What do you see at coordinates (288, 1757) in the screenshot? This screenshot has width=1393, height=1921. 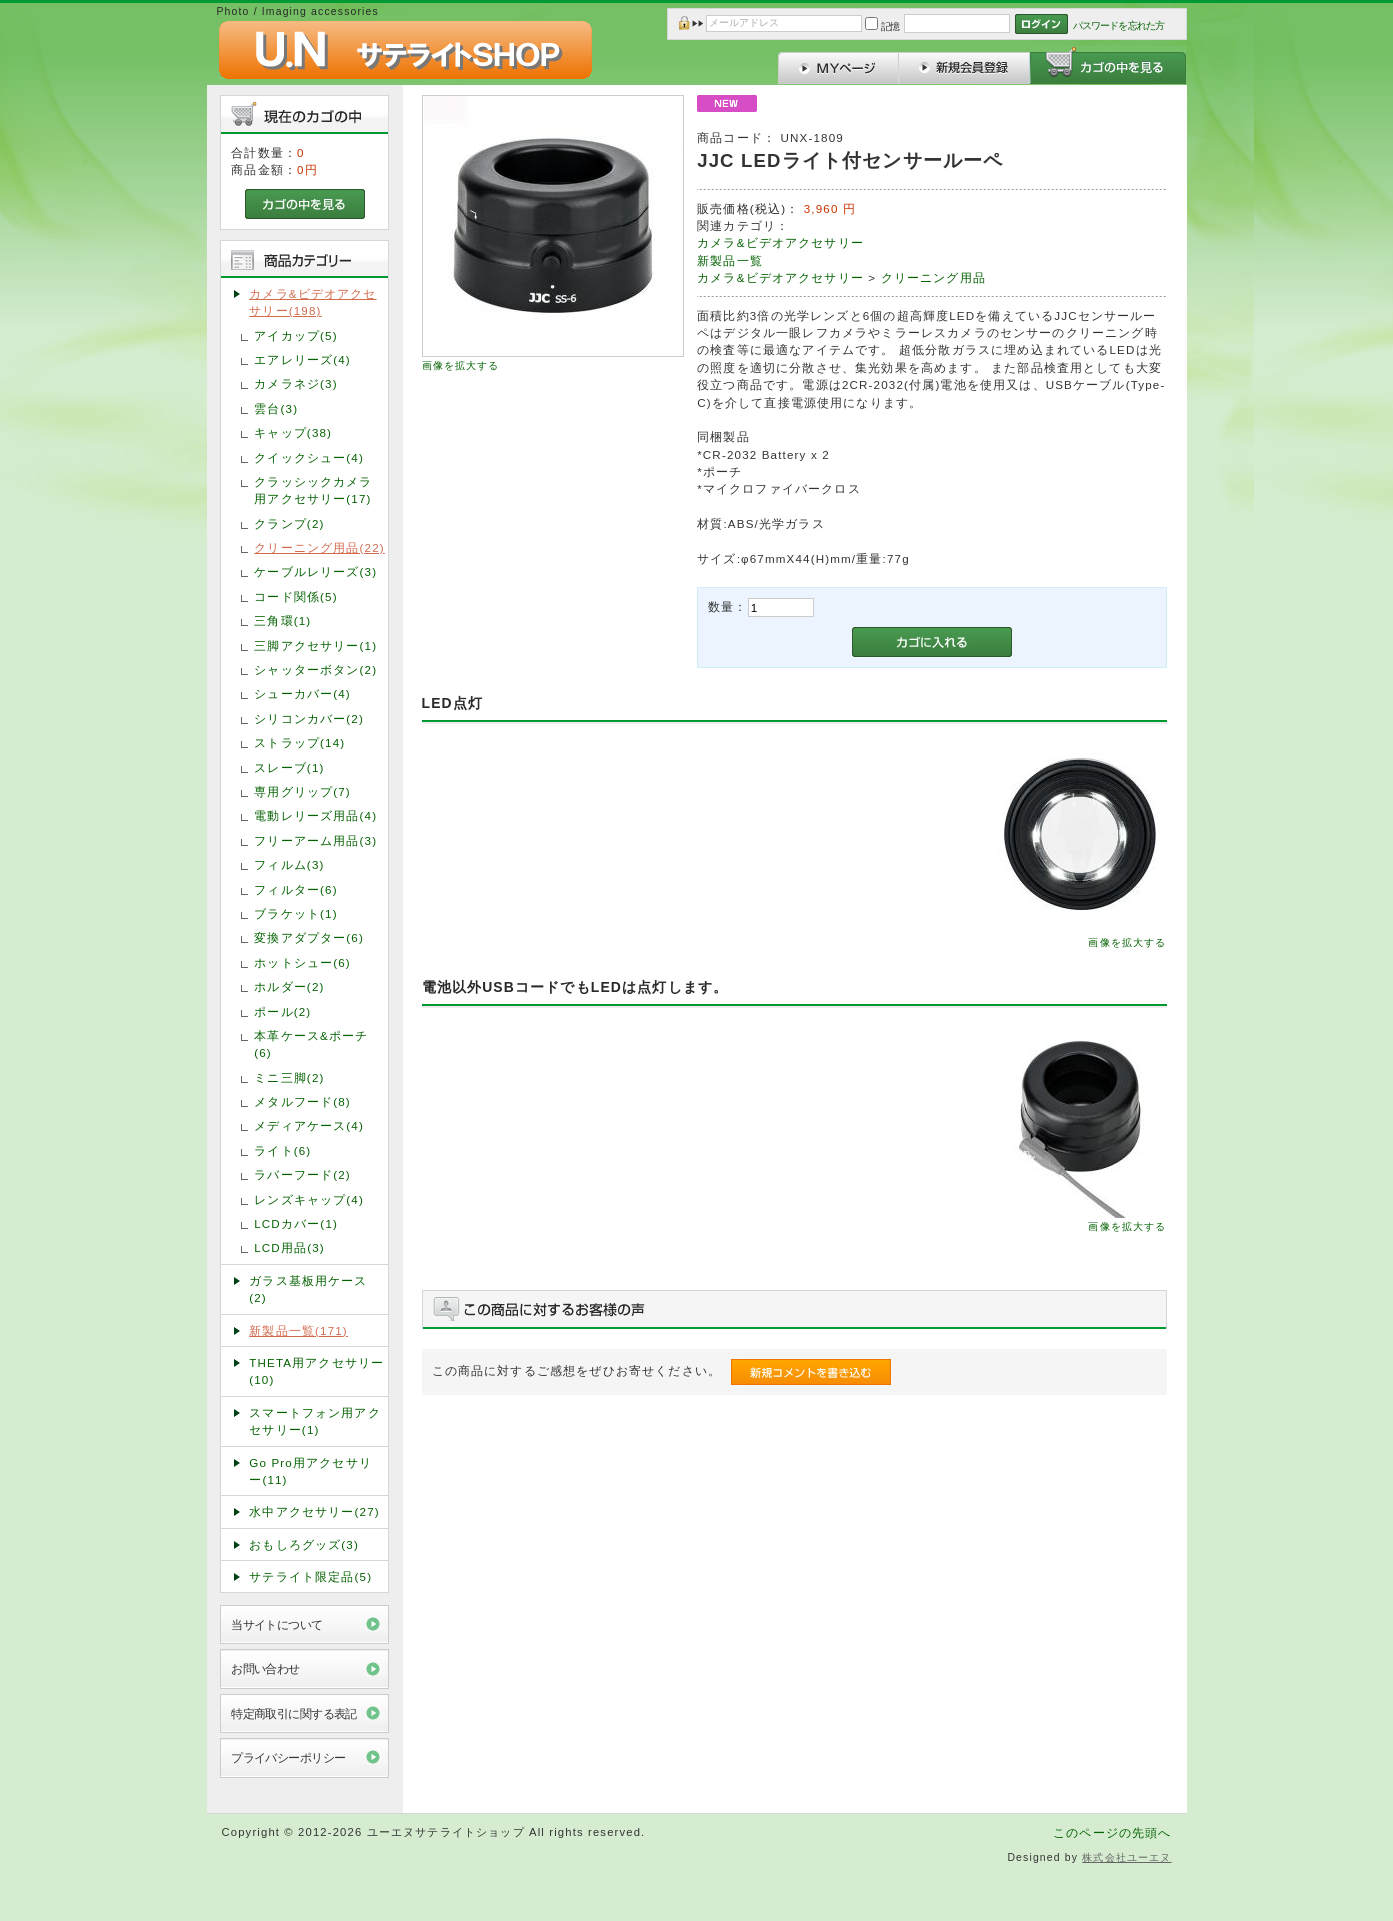 I see `プライバシーポリシー` at bounding box center [288, 1757].